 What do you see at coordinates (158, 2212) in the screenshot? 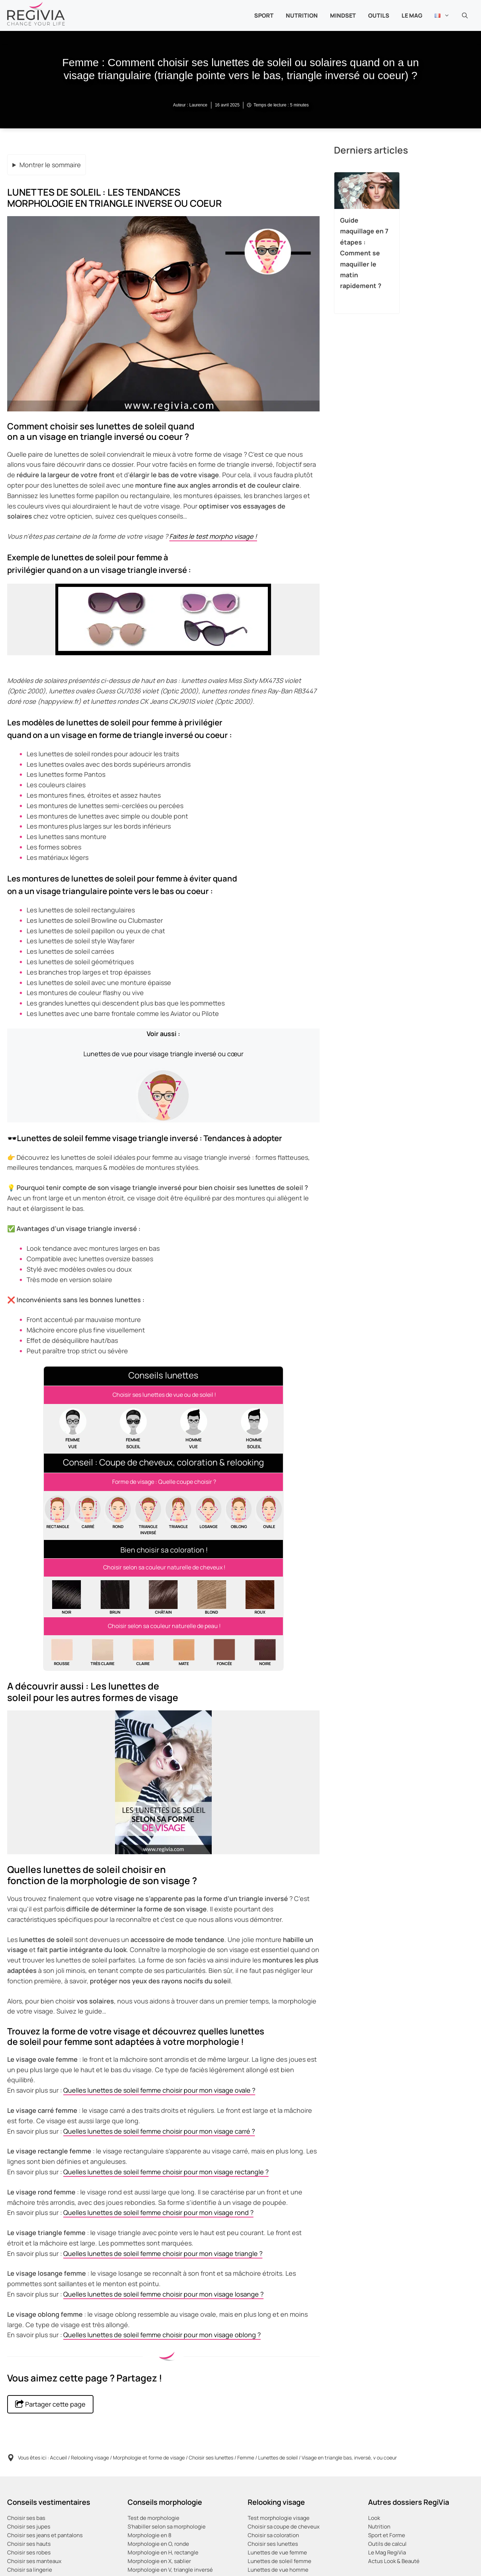
I see `Quelles lunettes de soleil femme choisir pour mon visage rond ?` at bounding box center [158, 2212].